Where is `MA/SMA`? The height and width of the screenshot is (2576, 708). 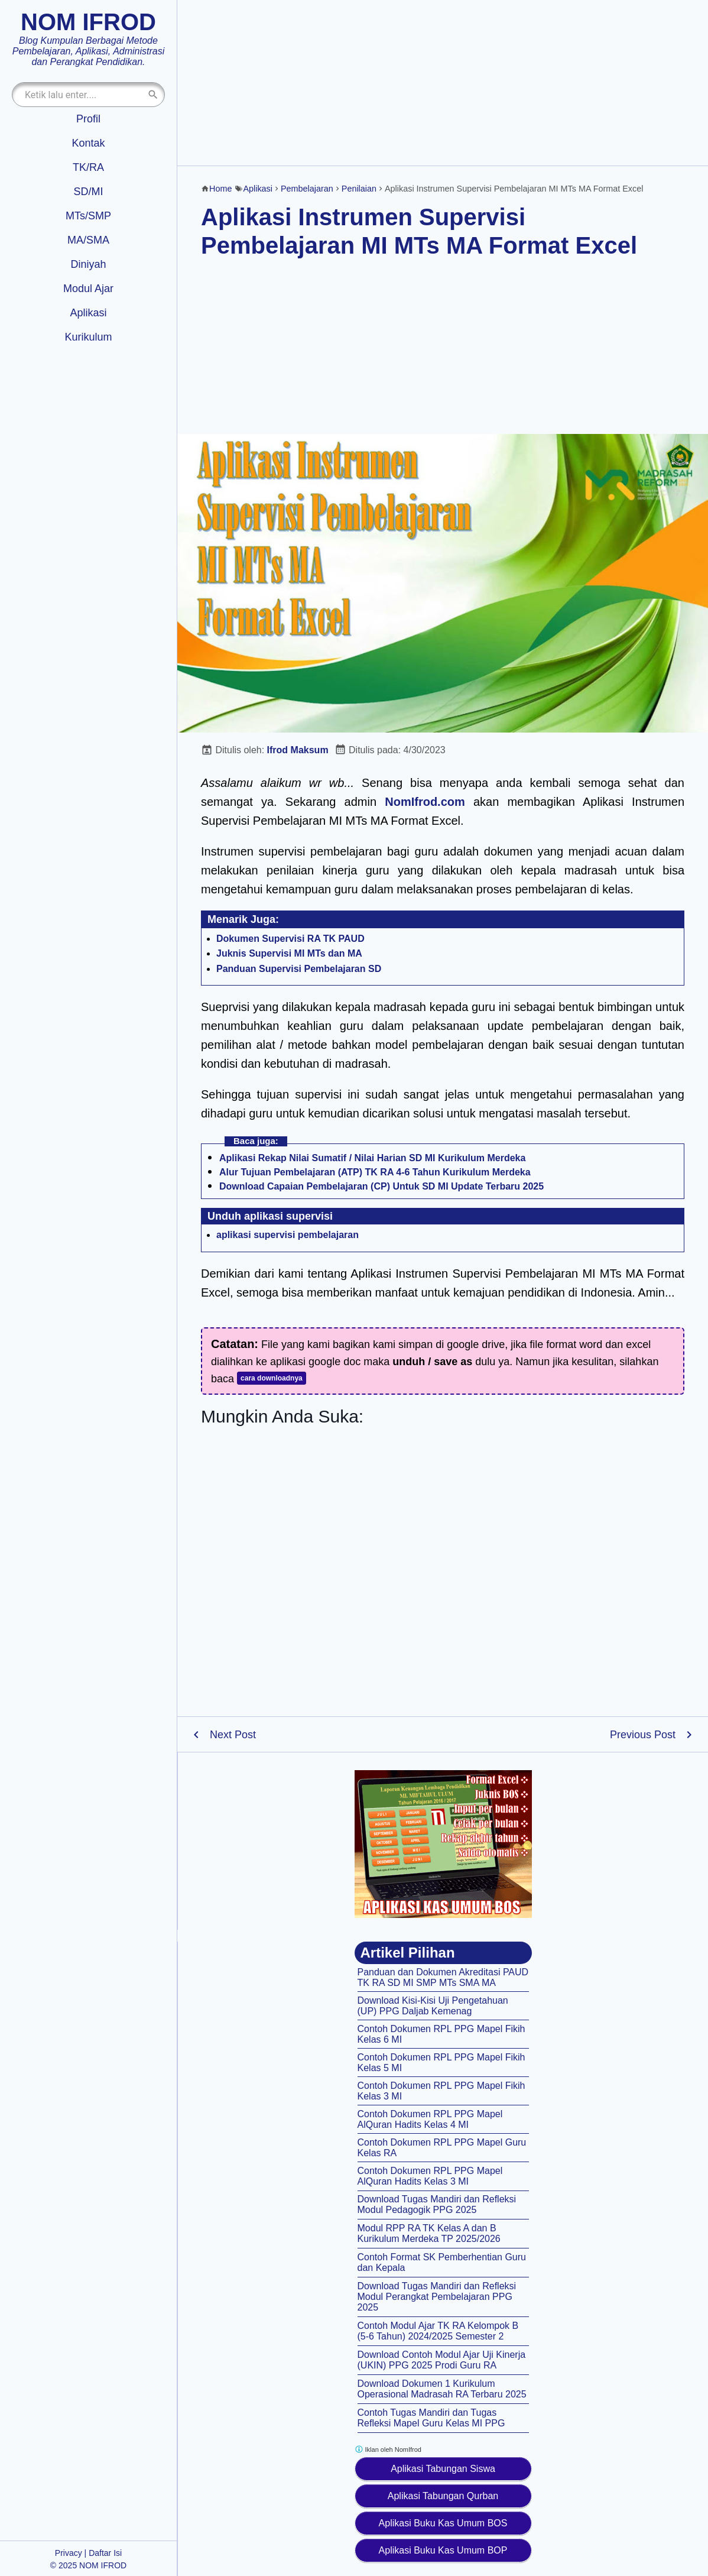
MA/SMA is located at coordinates (88, 240).